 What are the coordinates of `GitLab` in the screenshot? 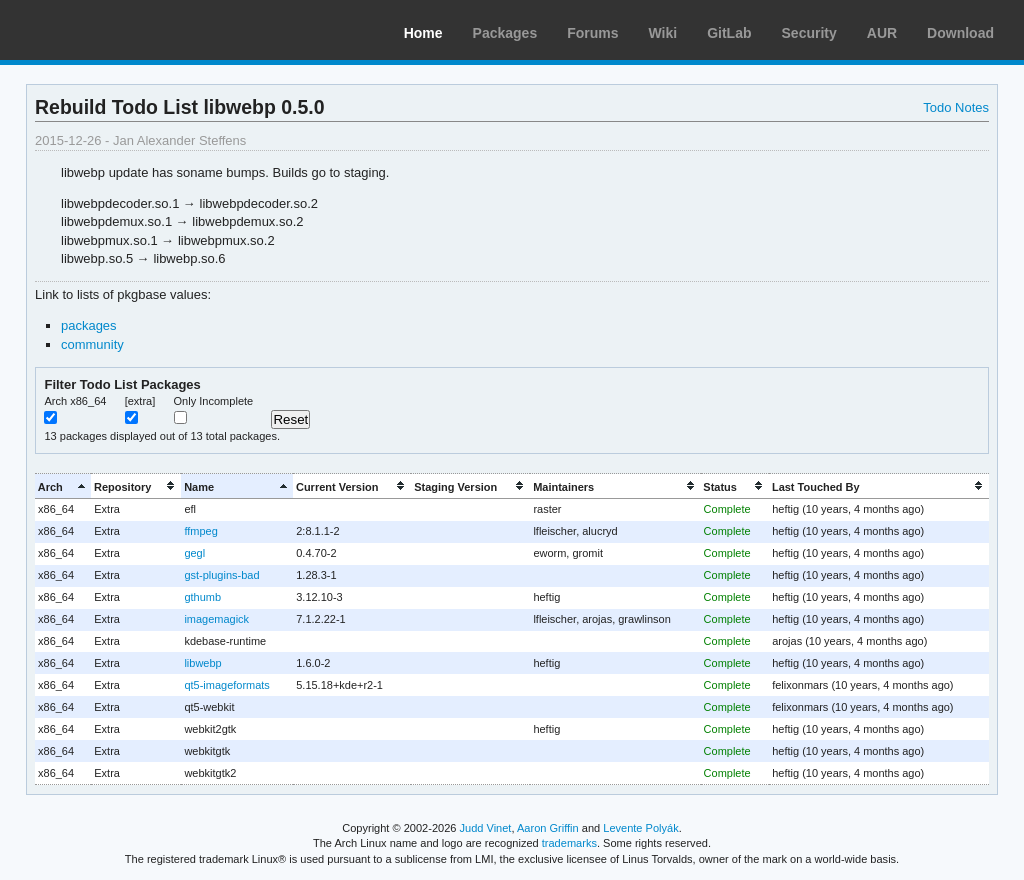 It's located at (729, 33).